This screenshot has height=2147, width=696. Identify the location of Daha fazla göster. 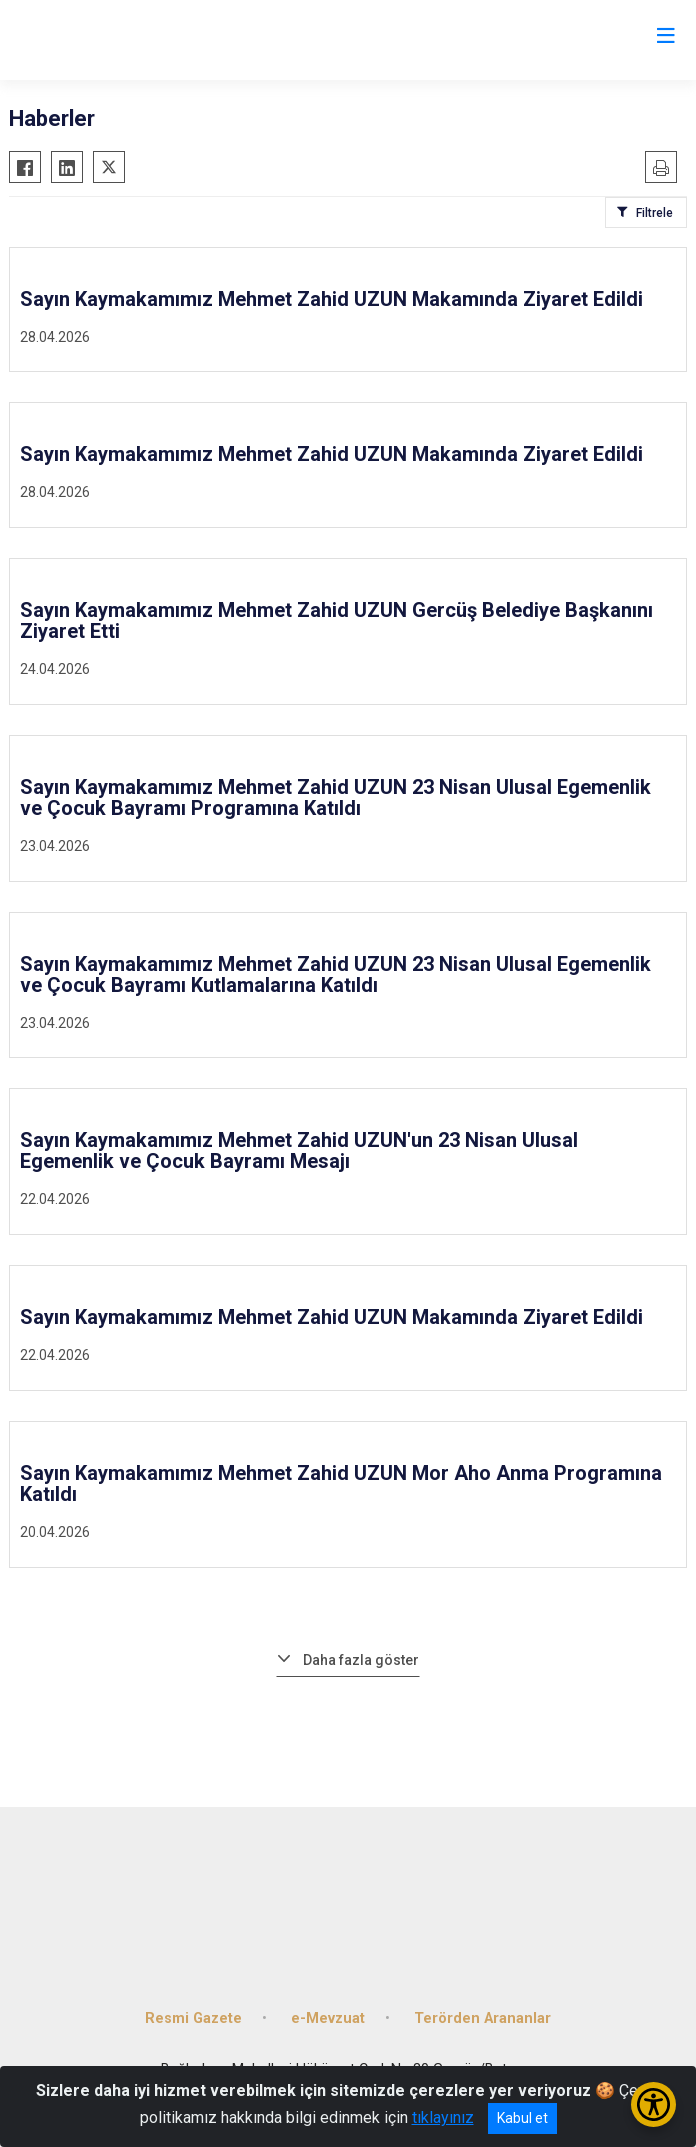
(361, 1660).